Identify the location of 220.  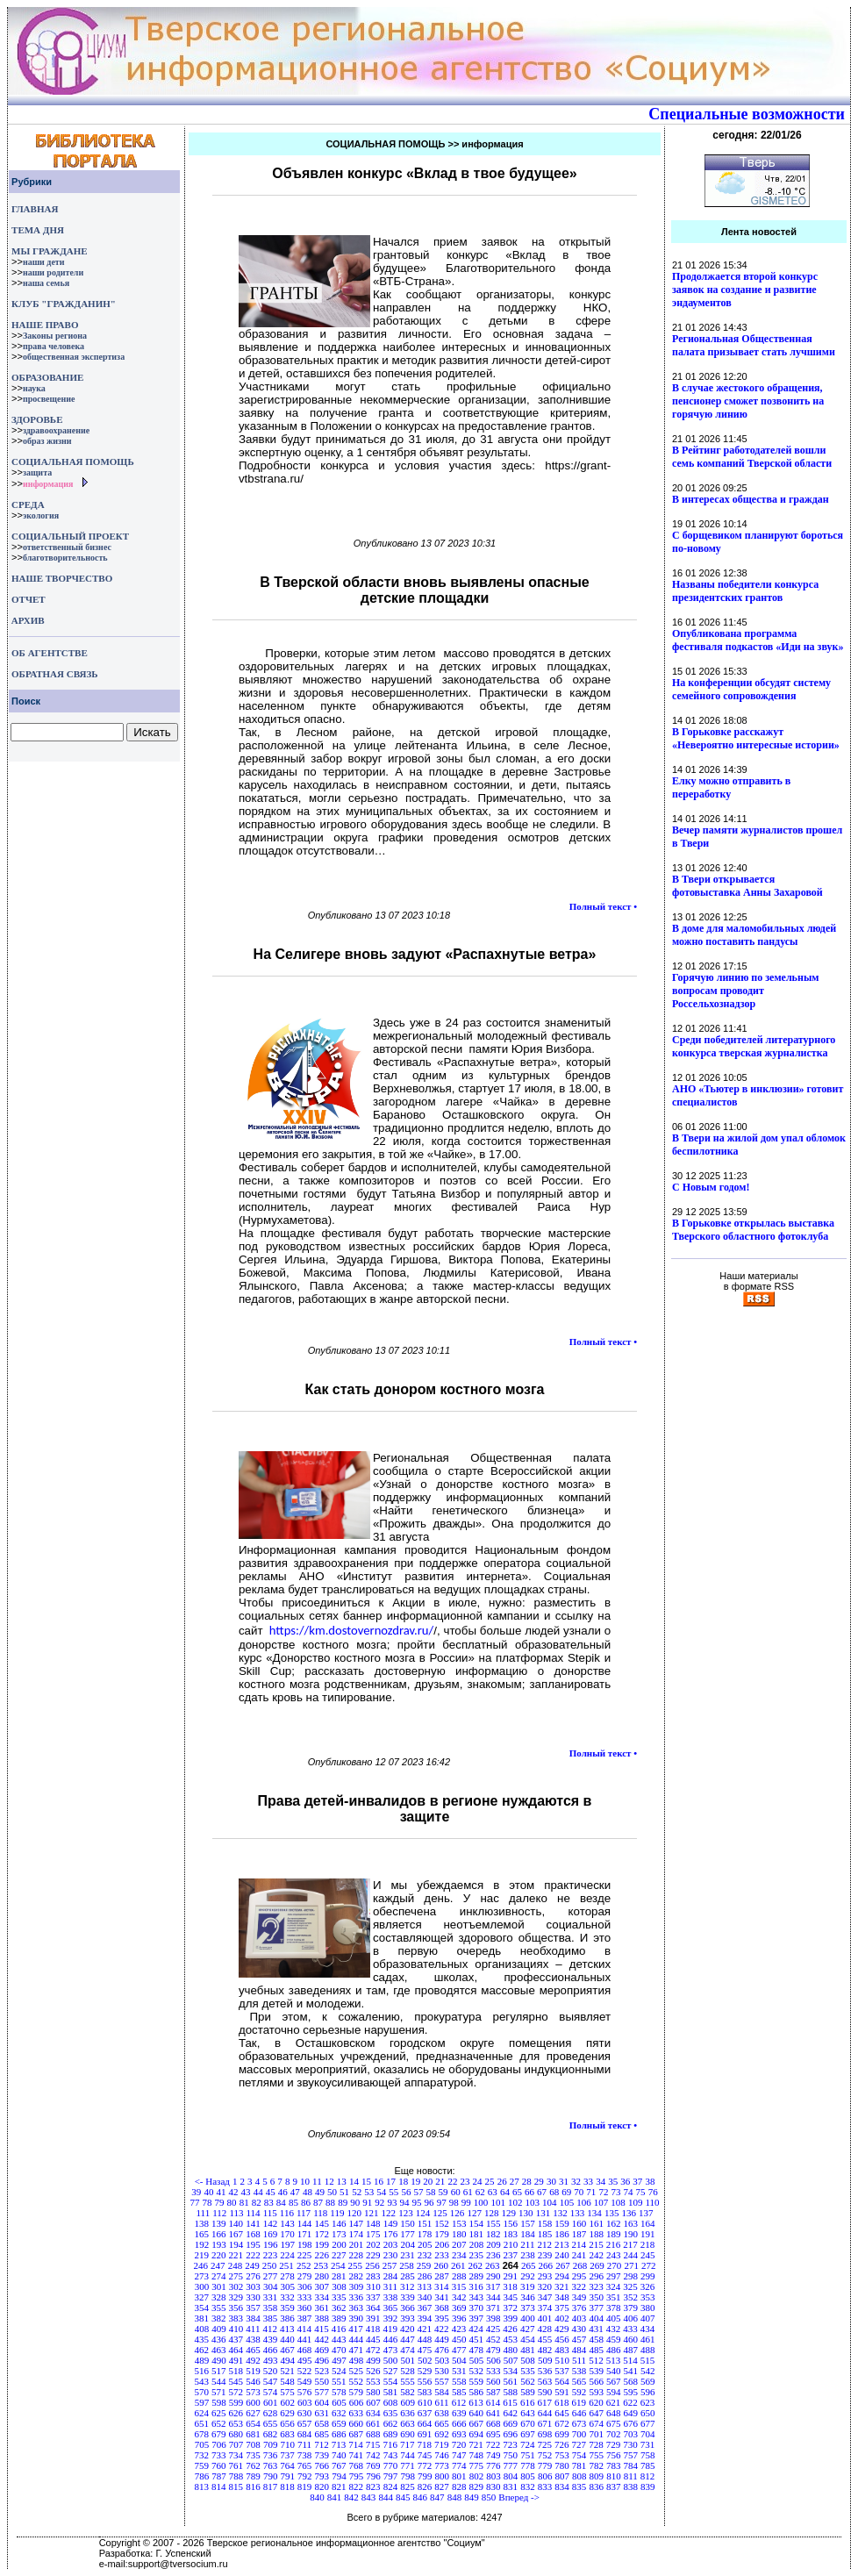
(218, 2255).